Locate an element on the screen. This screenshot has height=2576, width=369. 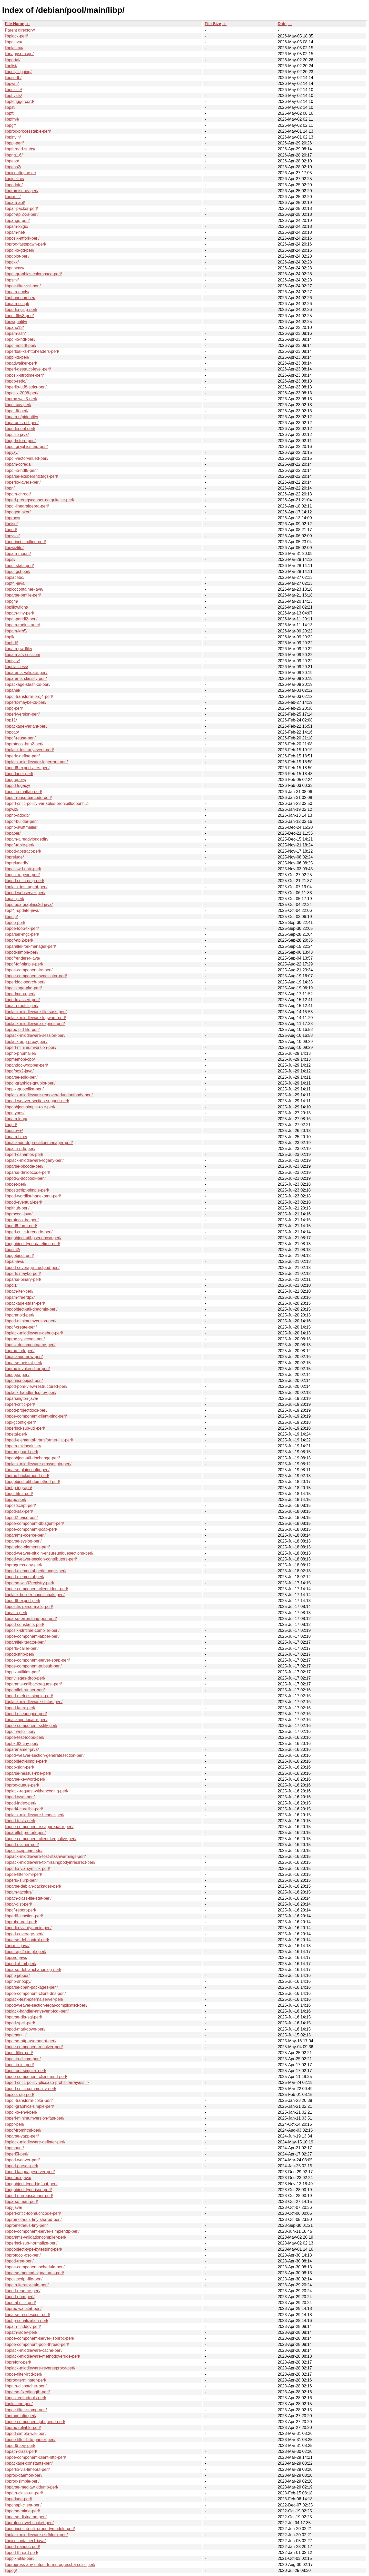
libparse-pmfile-perl/ is located at coordinates (23, 595).